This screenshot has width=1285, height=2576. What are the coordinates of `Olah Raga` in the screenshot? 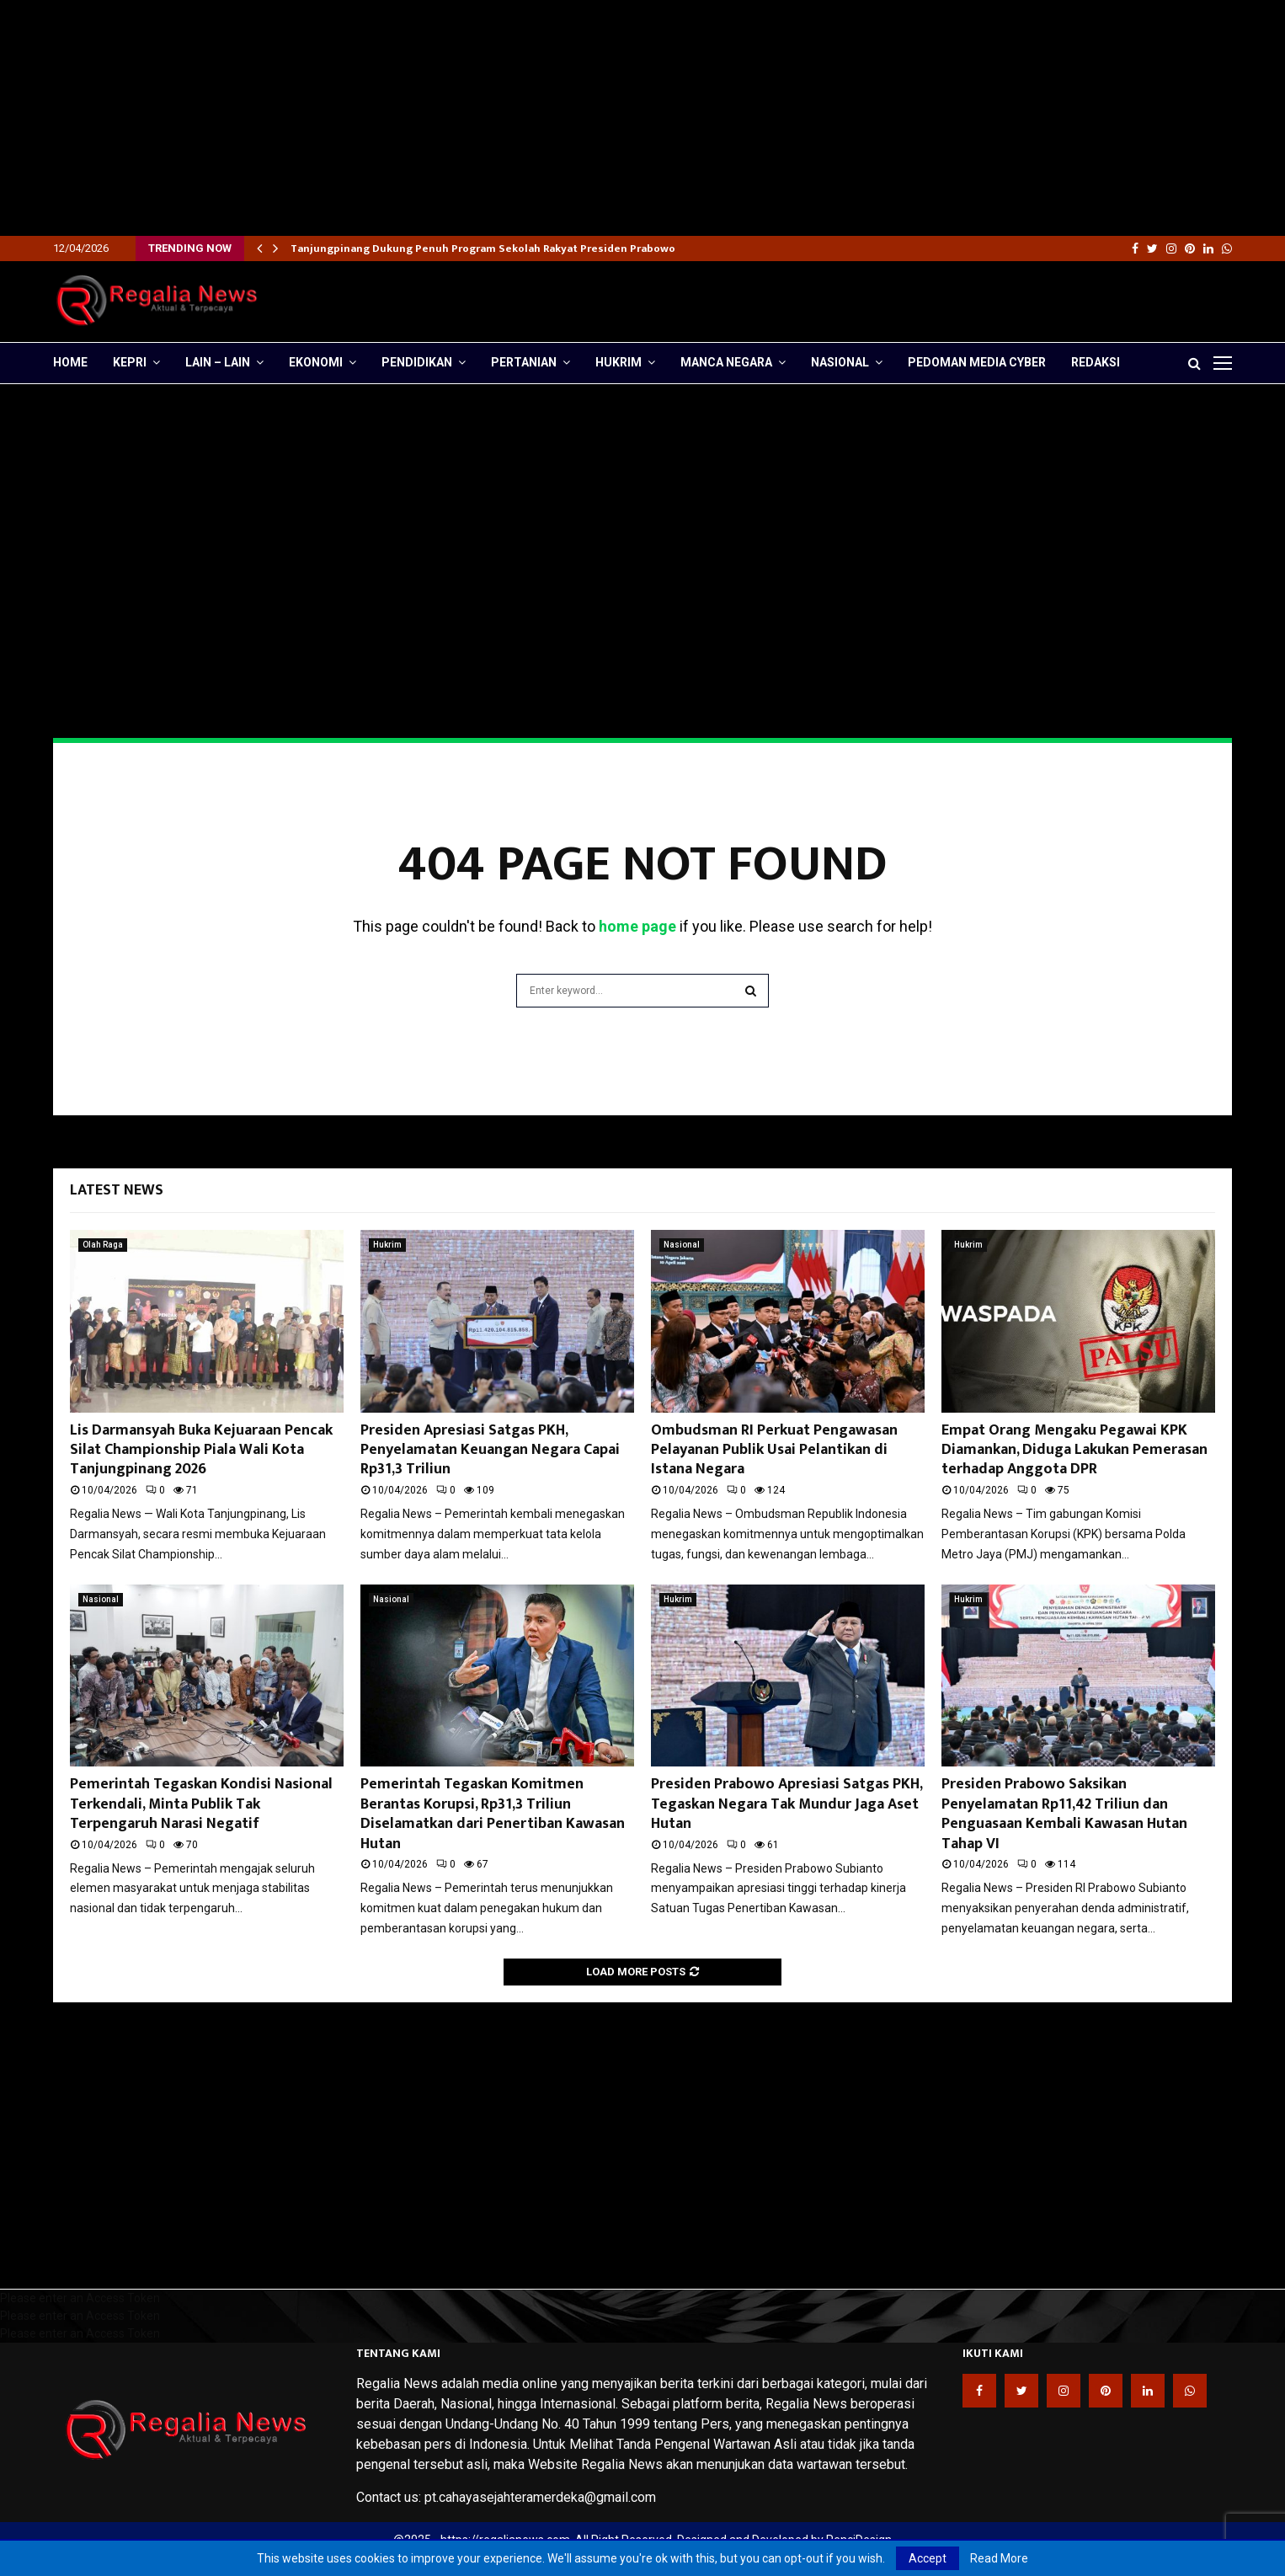 It's located at (103, 1244).